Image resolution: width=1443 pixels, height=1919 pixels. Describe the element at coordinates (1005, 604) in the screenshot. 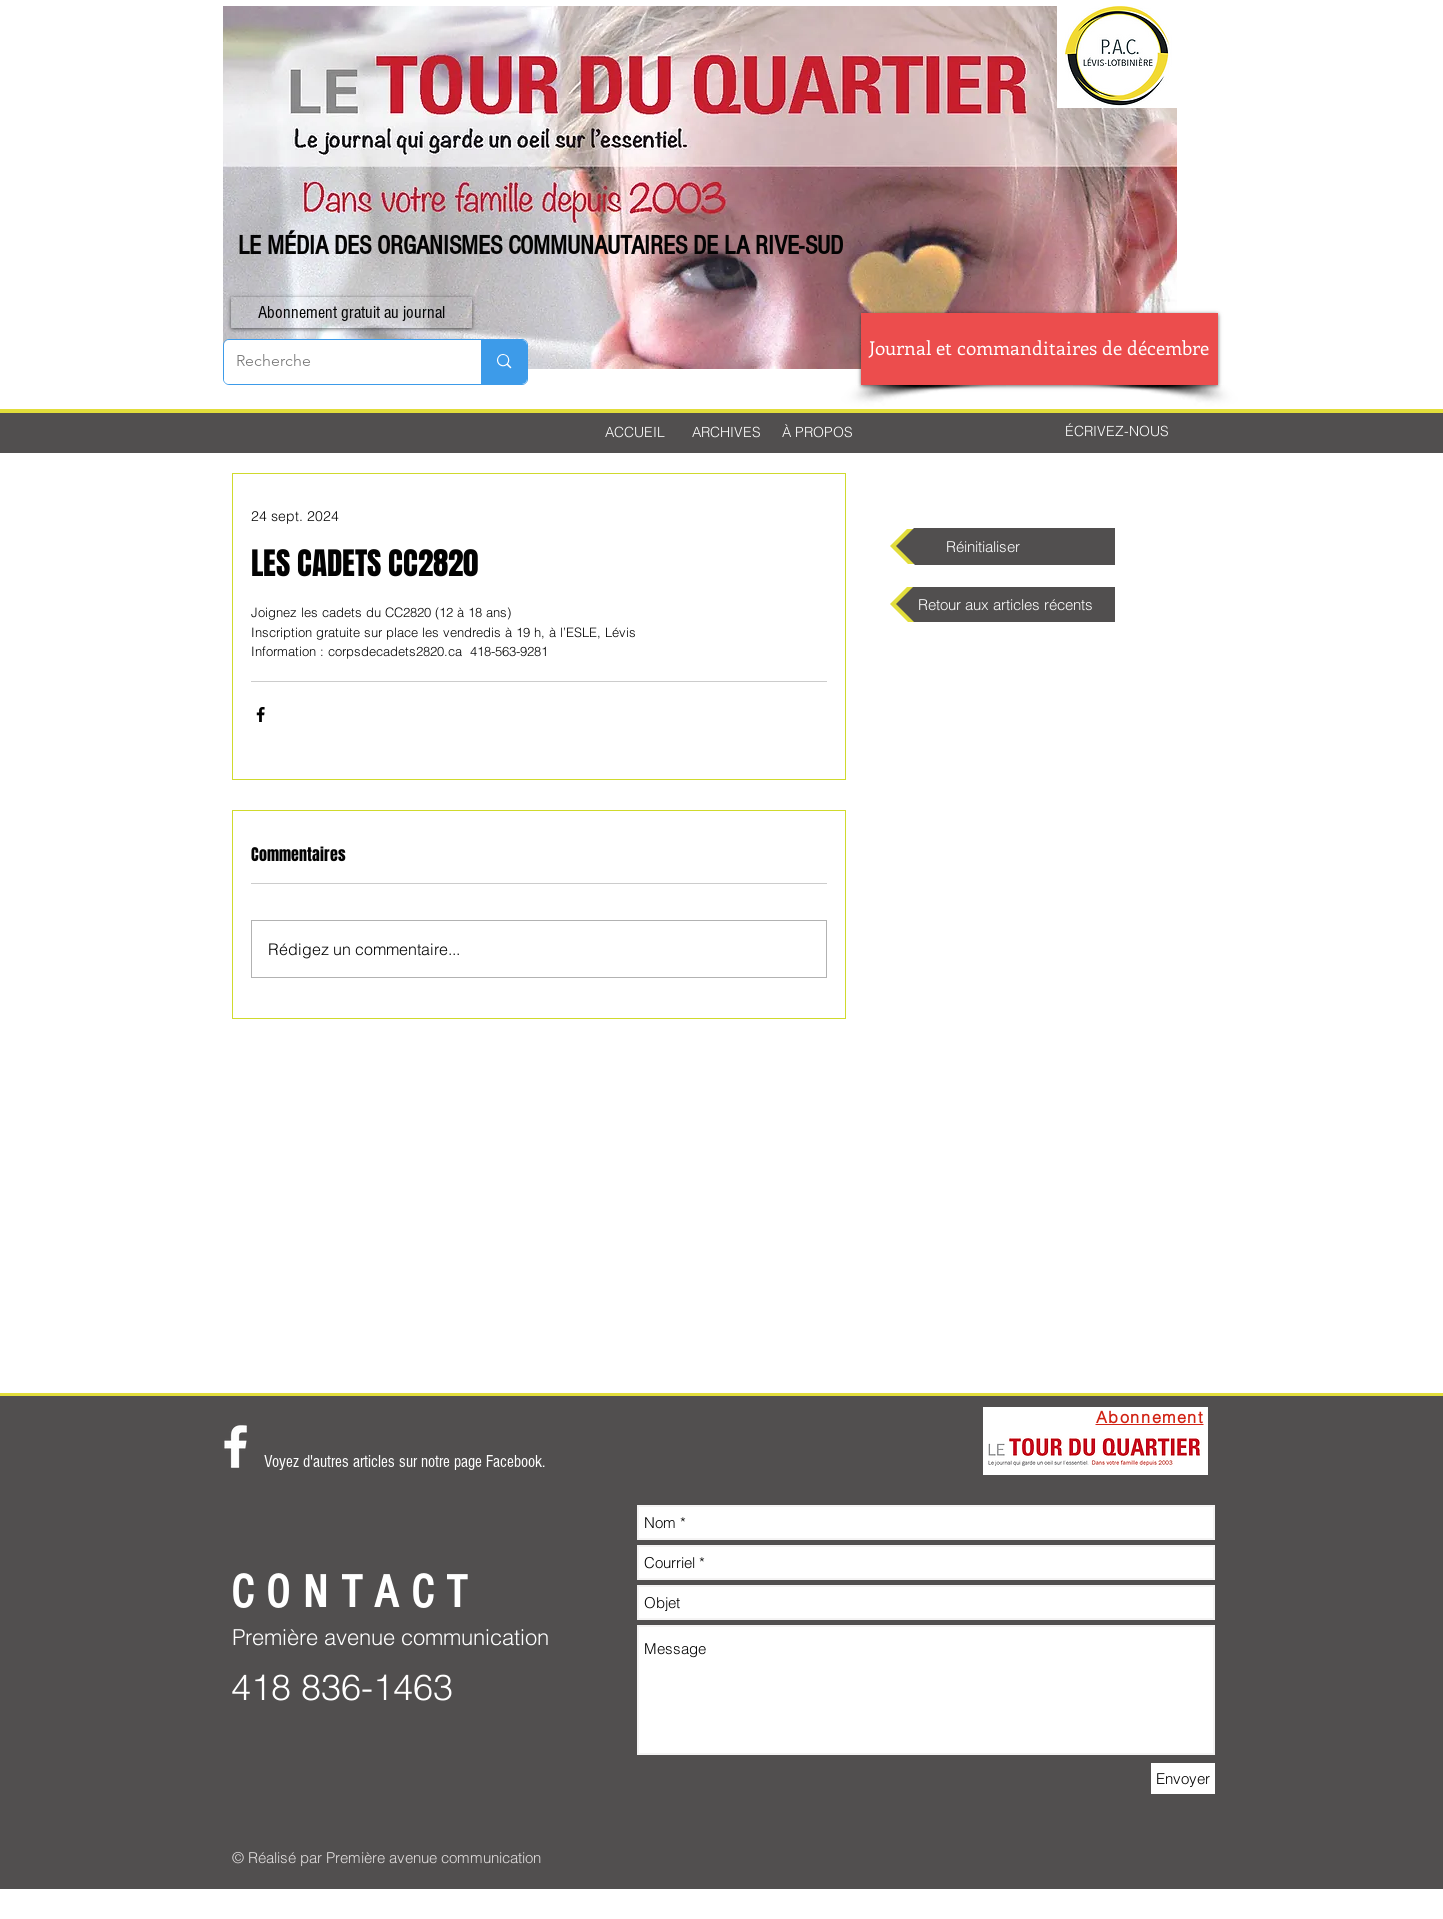

I see `[Retour aux articles récents]` at that location.